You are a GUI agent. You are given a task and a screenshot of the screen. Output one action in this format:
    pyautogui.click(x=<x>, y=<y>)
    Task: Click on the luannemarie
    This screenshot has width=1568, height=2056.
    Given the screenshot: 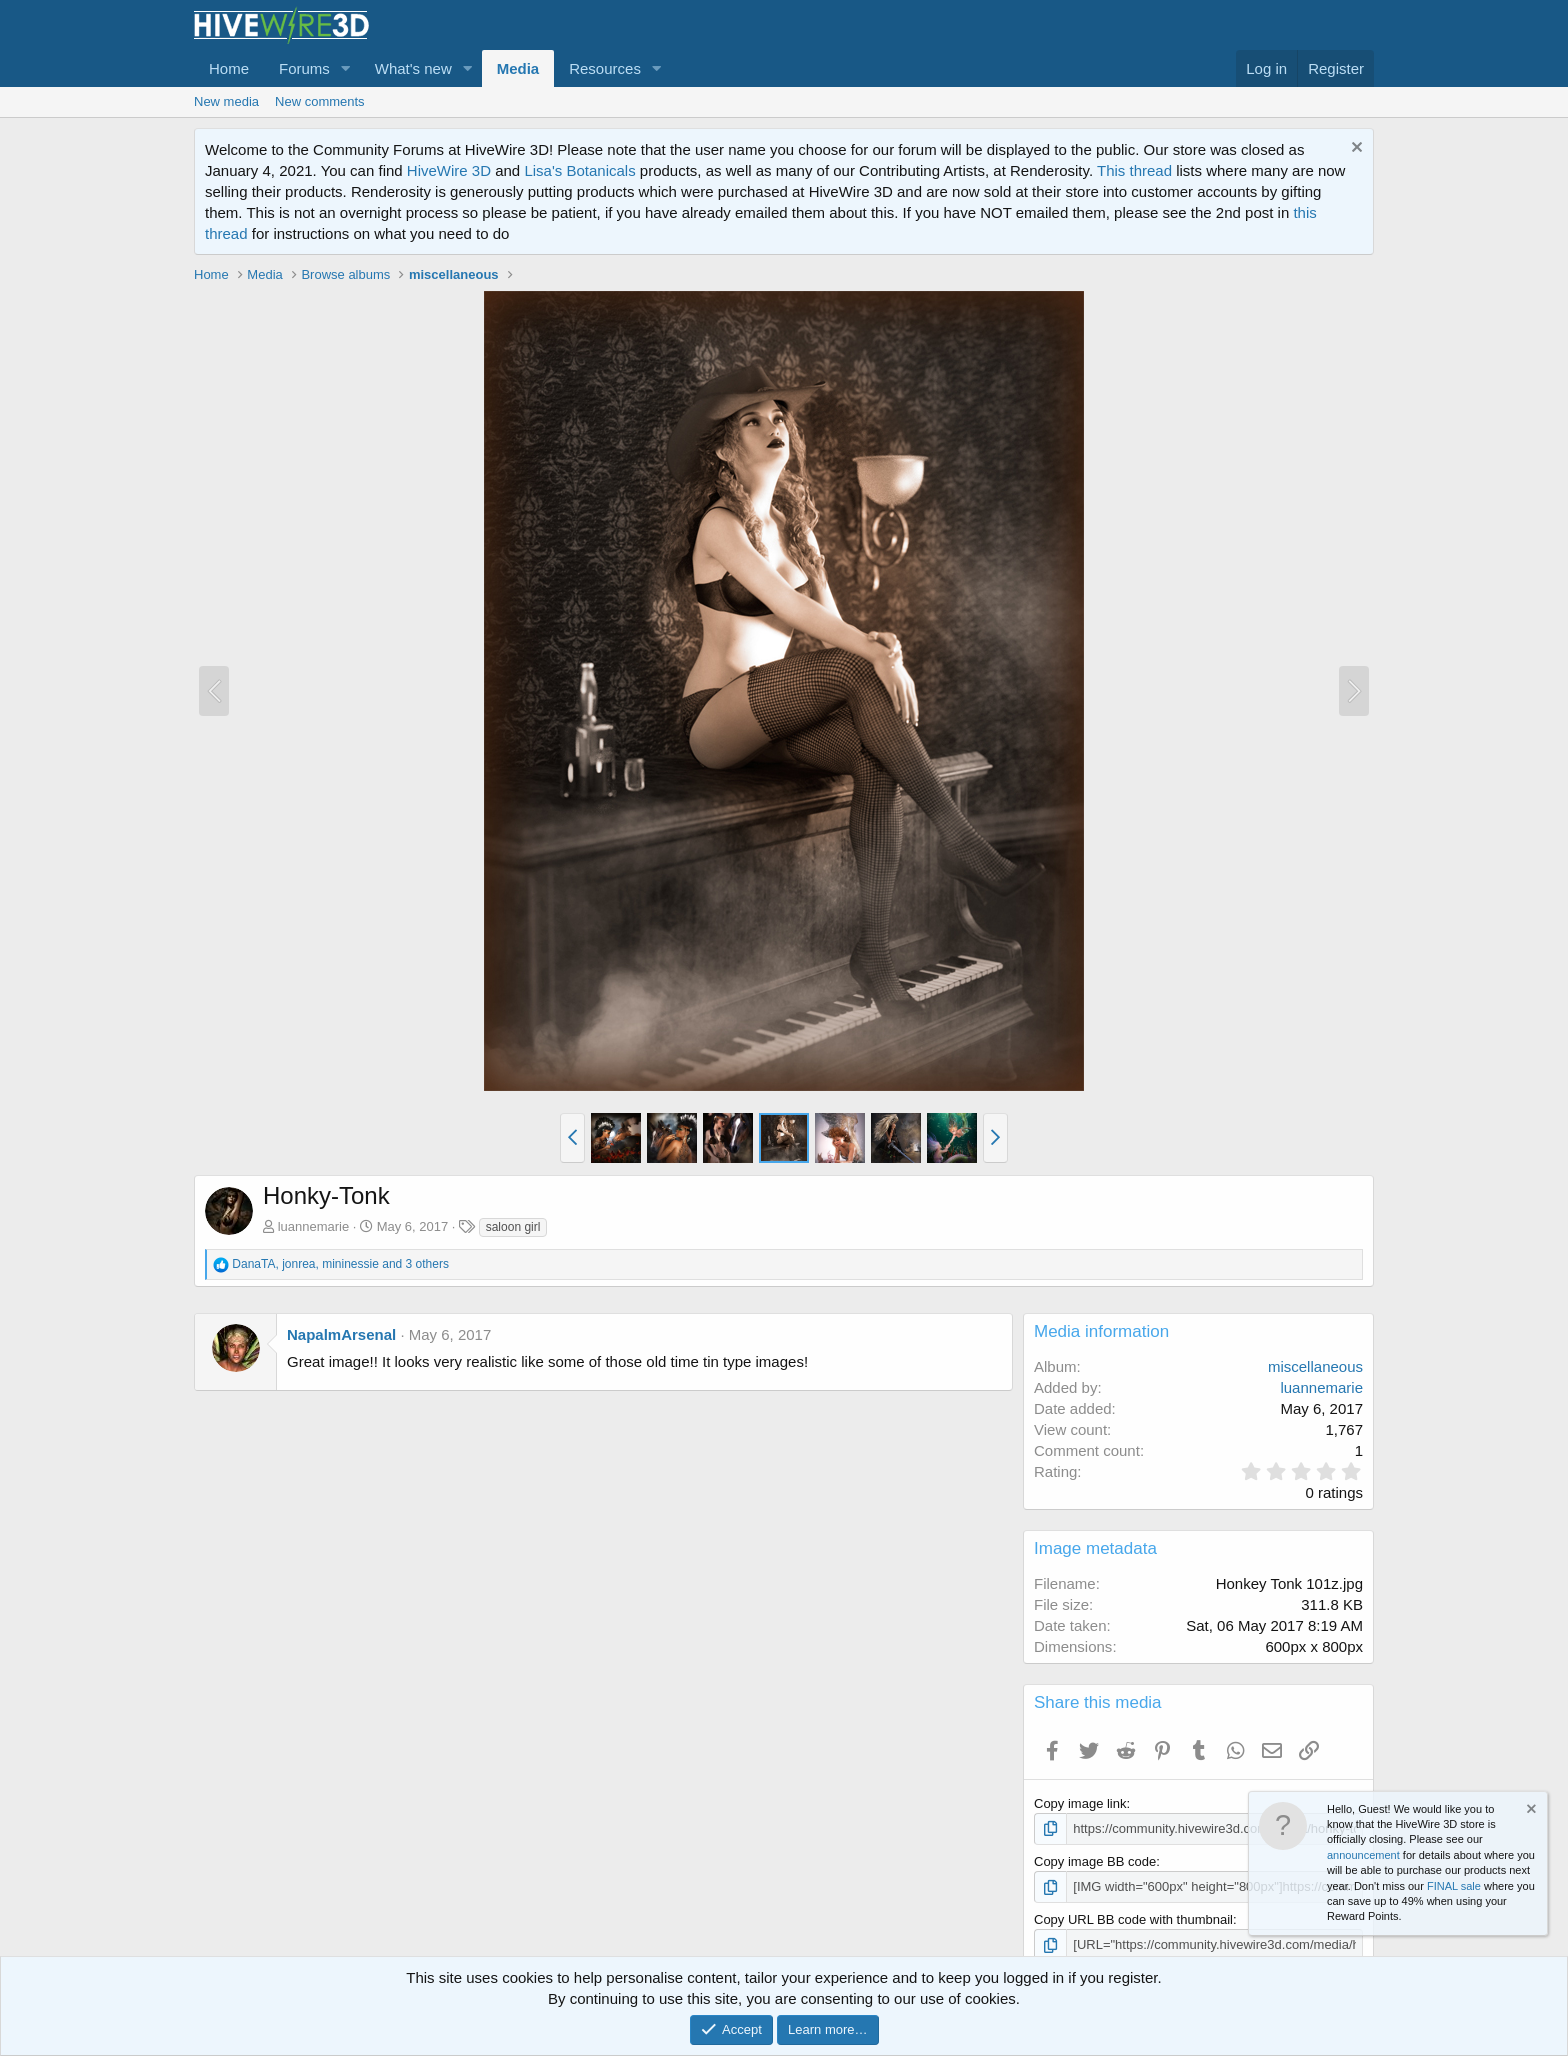 What is the action you would take?
    pyautogui.click(x=314, y=1226)
    